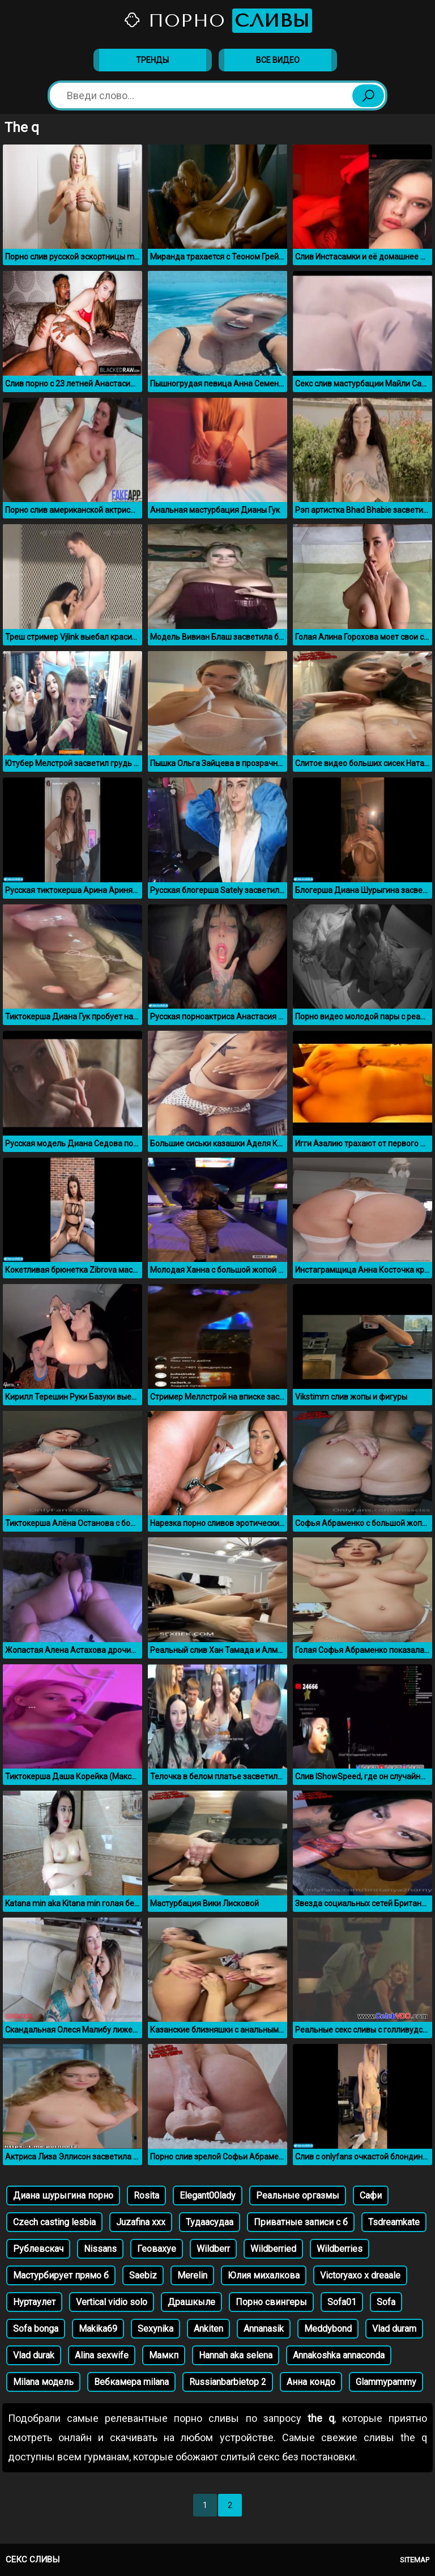 This screenshot has width=435, height=2576. What do you see at coordinates (208, 2328) in the screenshot?
I see `Ankiten` at bounding box center [208, 2328].